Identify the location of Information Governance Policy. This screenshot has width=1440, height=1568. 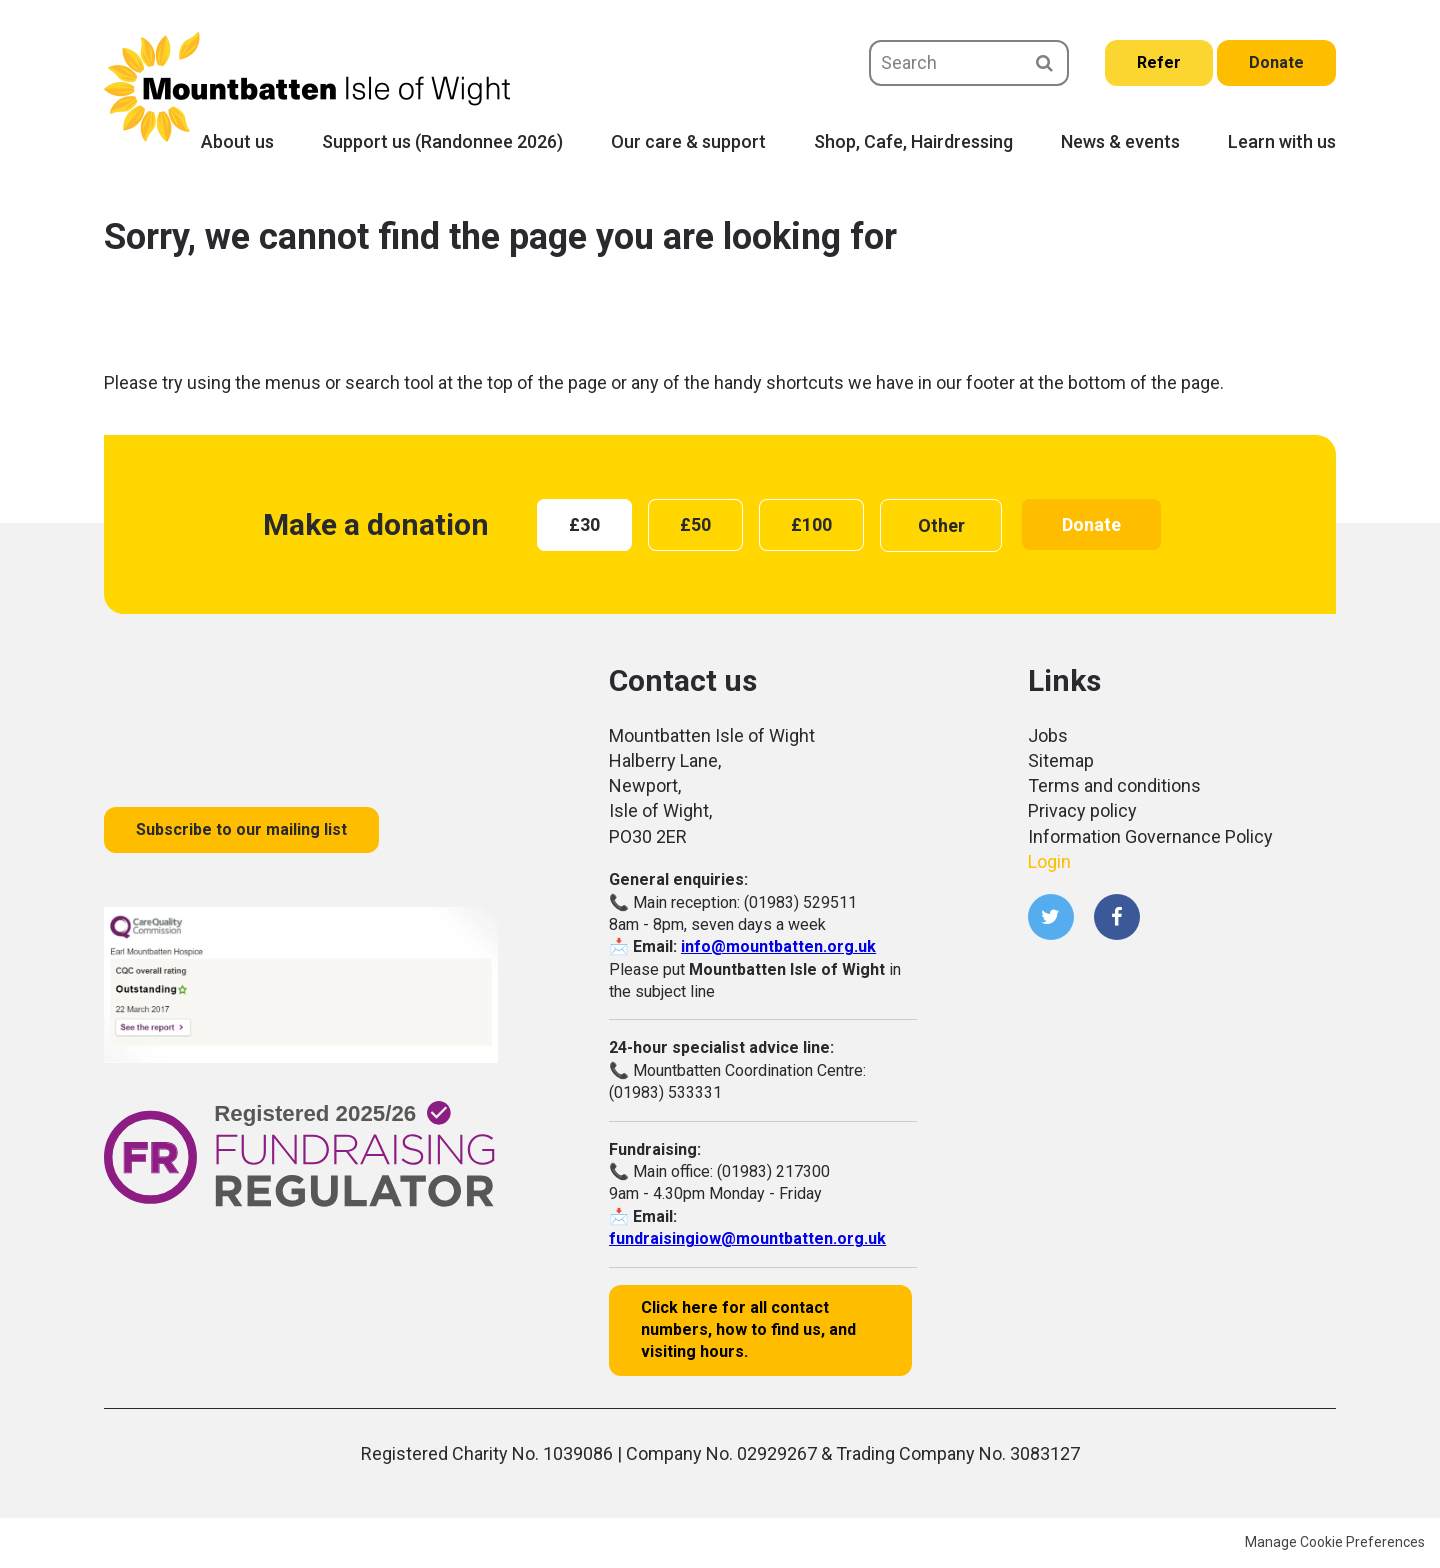
(1150, 836).